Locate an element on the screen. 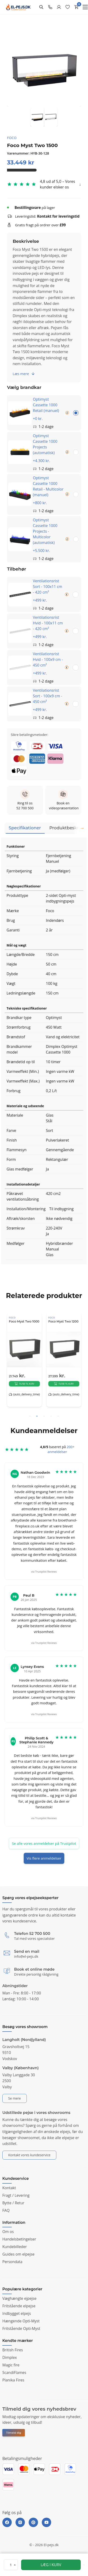 This screenshot has height=2576, width=88. Dimplex is located at coordinates (9, 2357).